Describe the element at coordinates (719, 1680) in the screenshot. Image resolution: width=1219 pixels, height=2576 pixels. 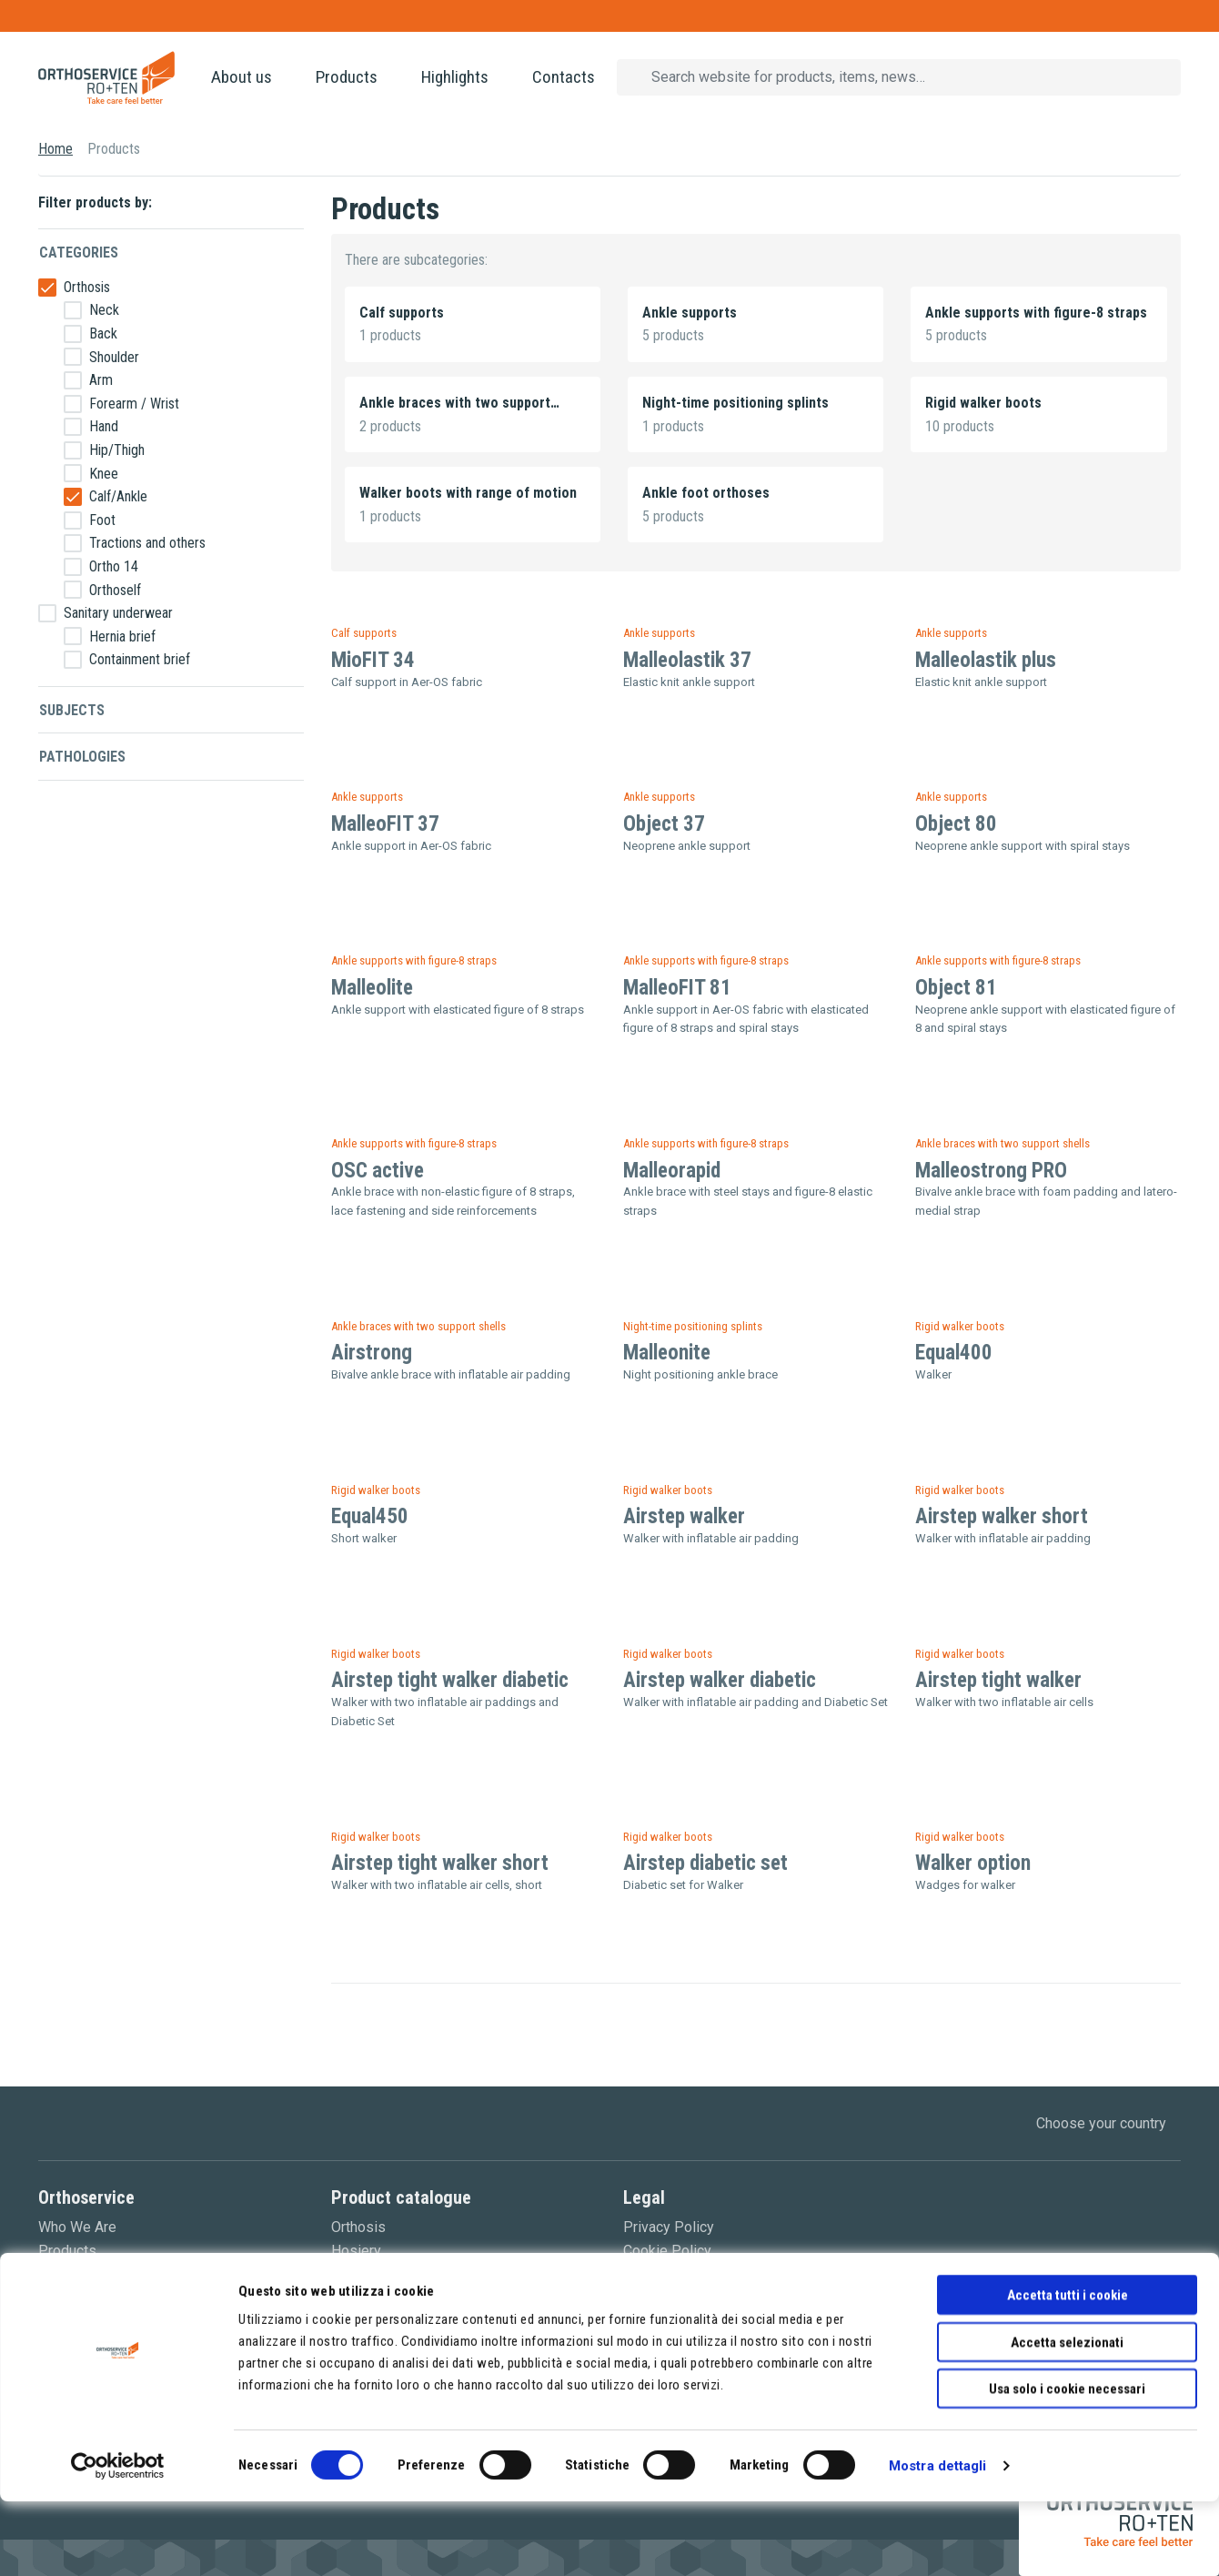
I see `Airstep walker diabetic` at that location.